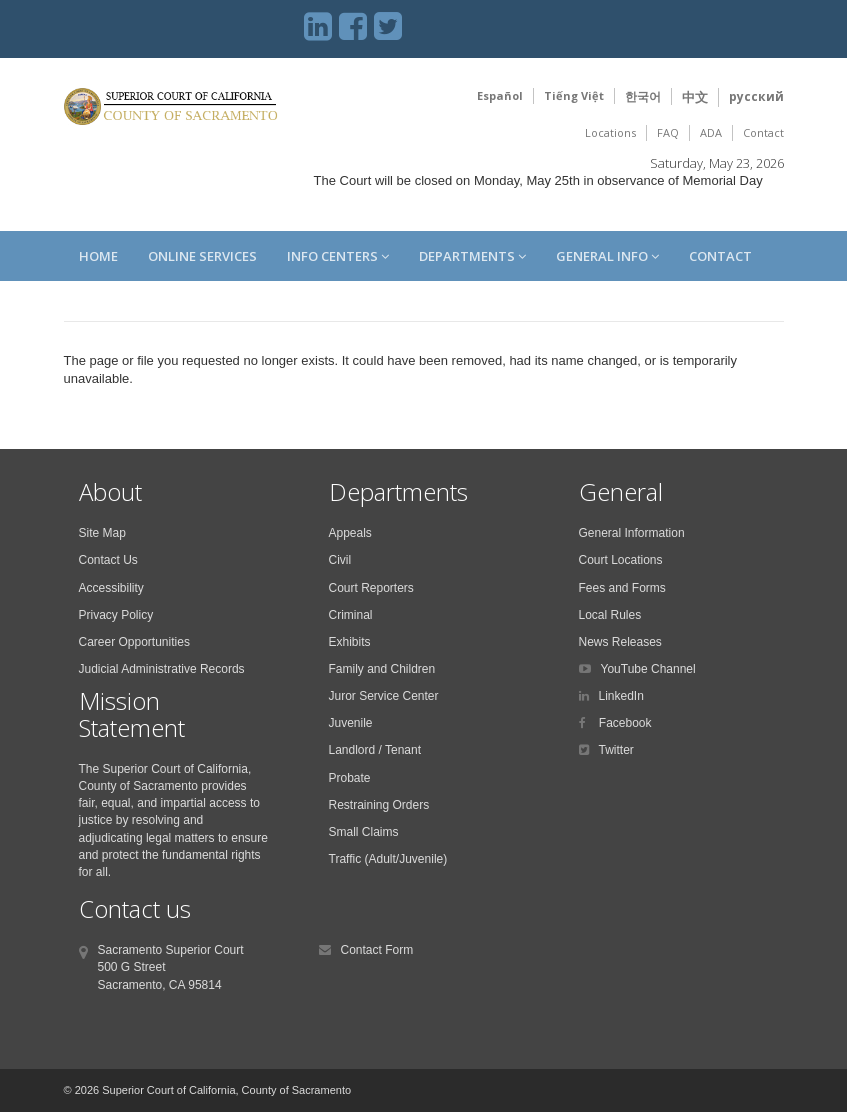 The width and height of the screenshot is (847, 1112). I want to click on News Releases, so click(620, 642).